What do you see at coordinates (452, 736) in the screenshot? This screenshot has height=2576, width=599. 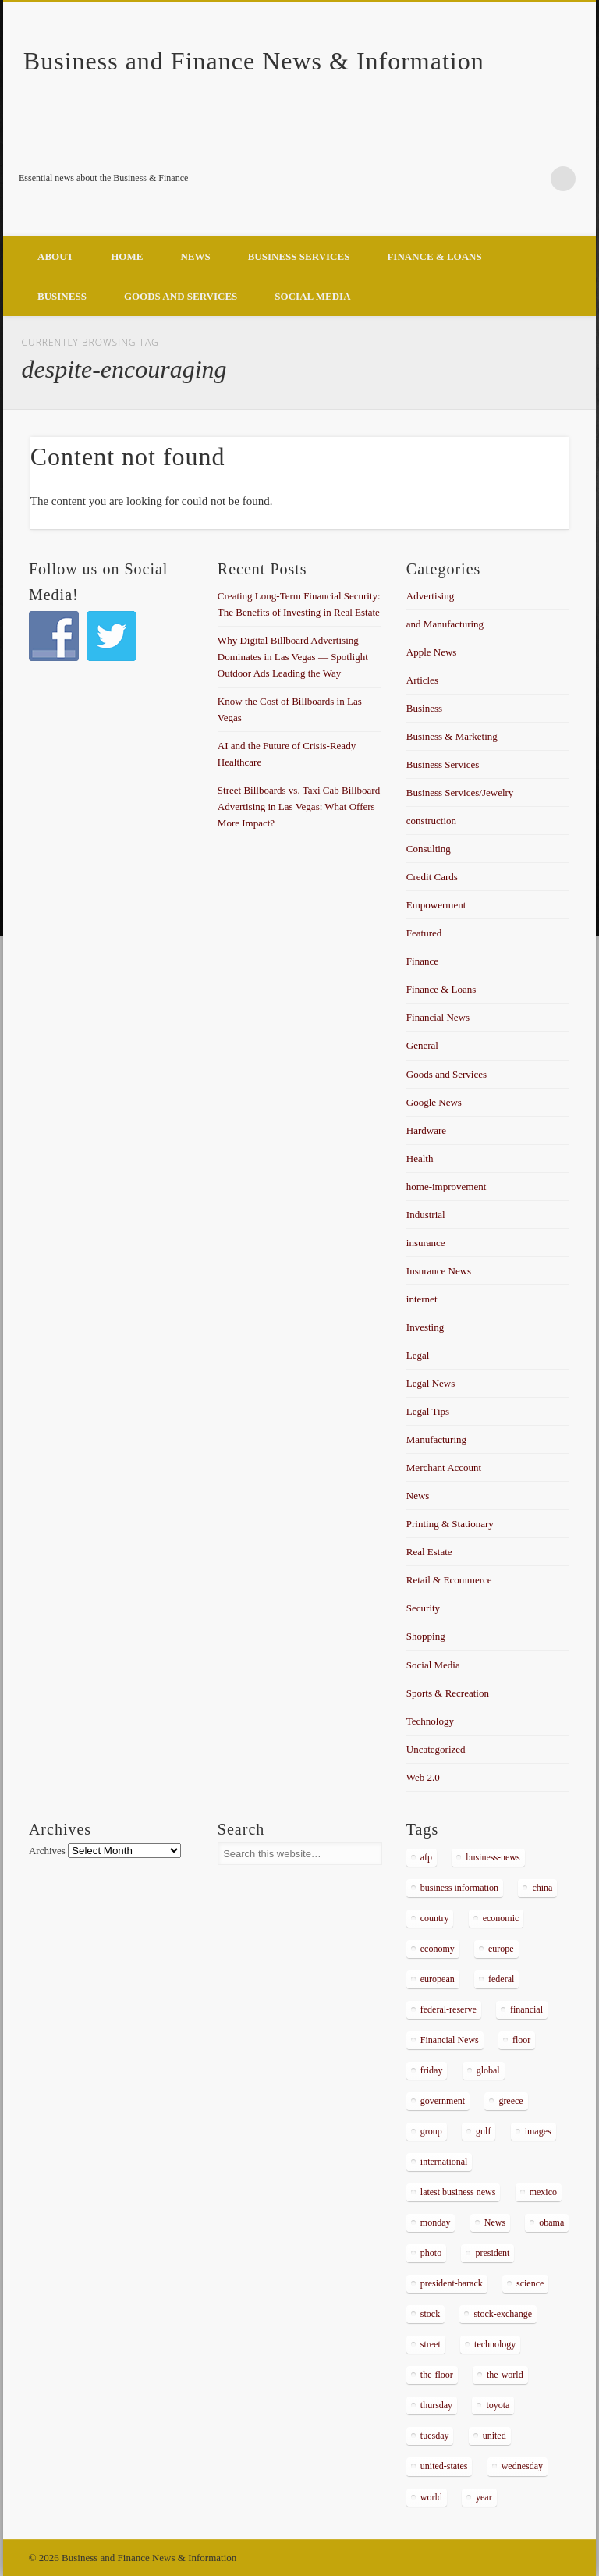 I see `Business & Marketing` at bounding box center [452, 736].